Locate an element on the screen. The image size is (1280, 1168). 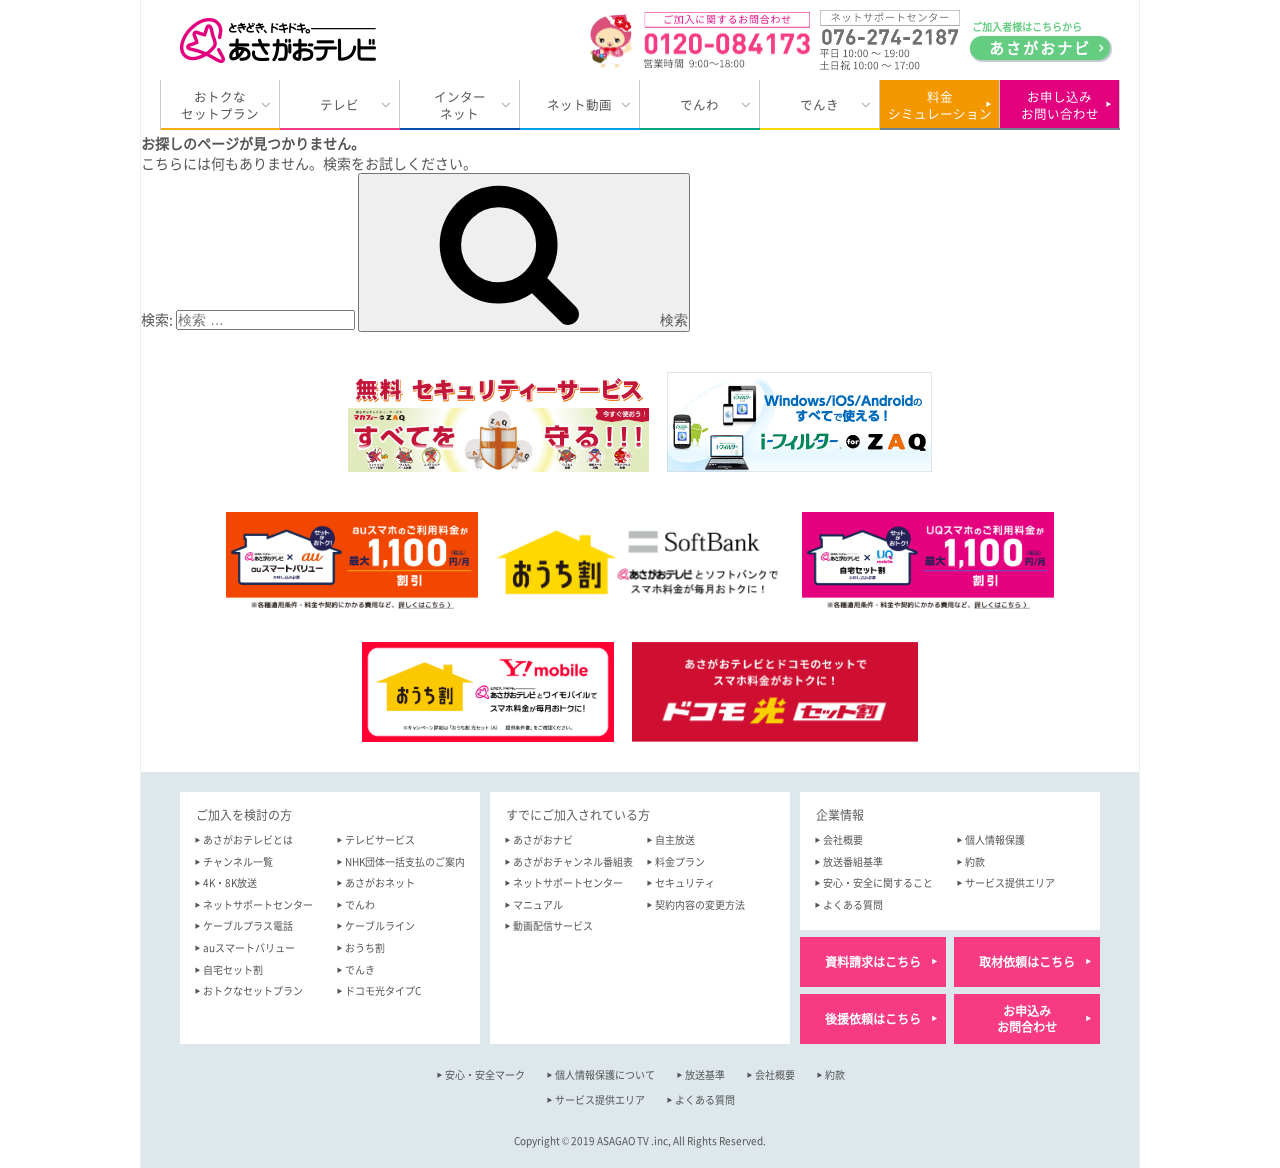
ネットサポートセンター is located at coordinates (258, 904).